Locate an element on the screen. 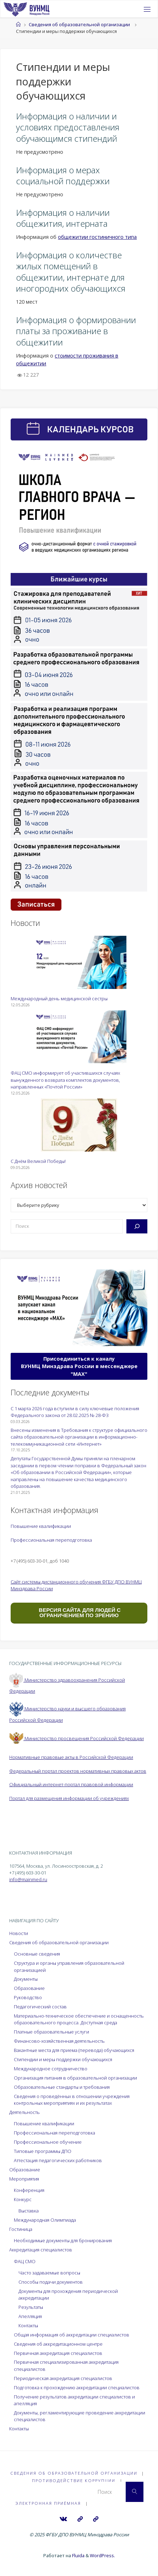  Профессиональная переподготовка is located at coordinates (51, 1540).